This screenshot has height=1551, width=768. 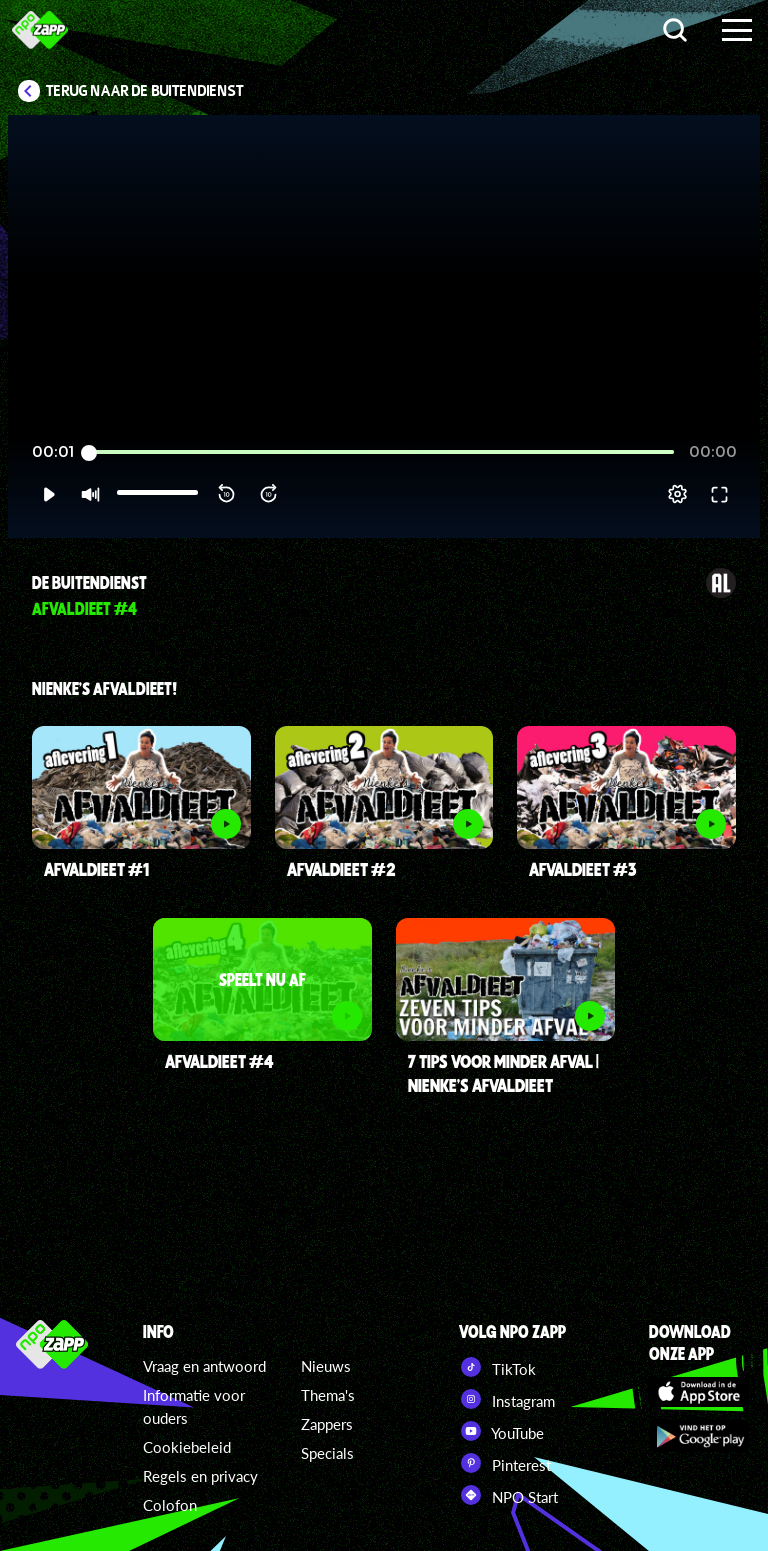 I want to click on YouTube, so click(x=501, y=1431).